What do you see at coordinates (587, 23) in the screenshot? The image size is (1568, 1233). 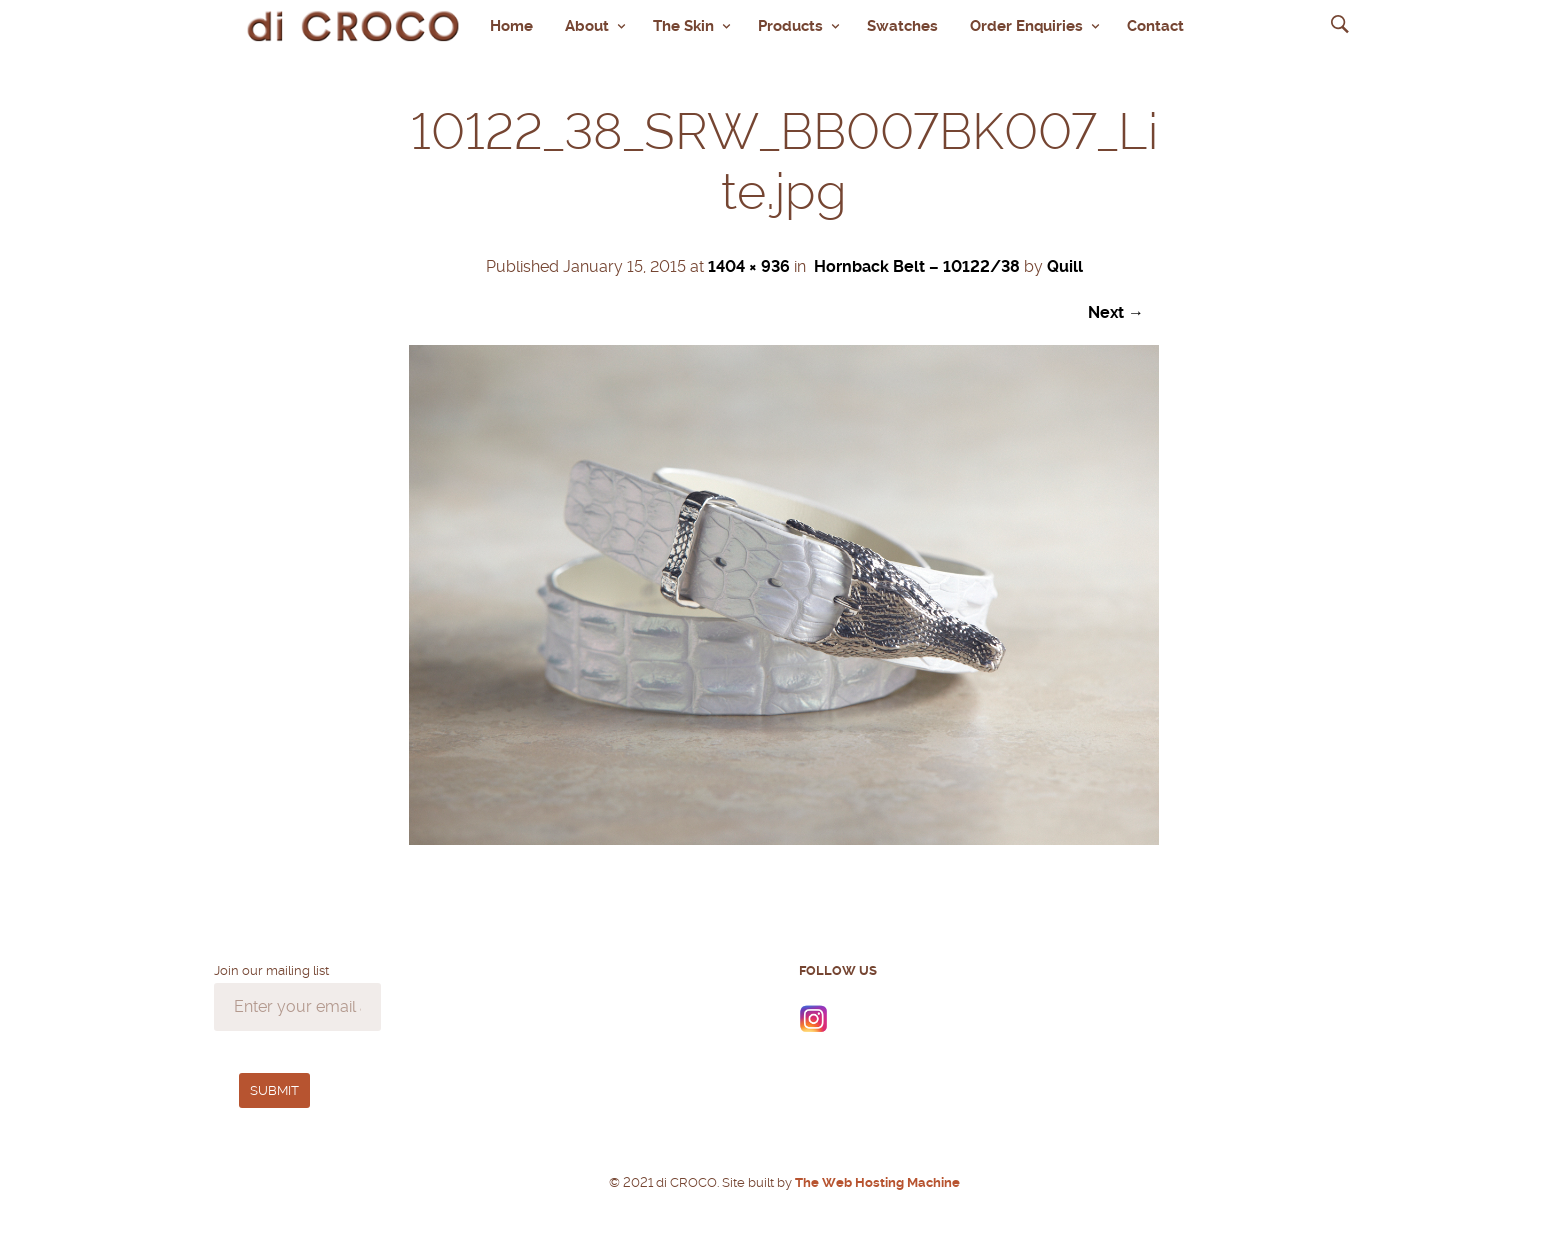 I see `About` at bounding box center [587, 23].